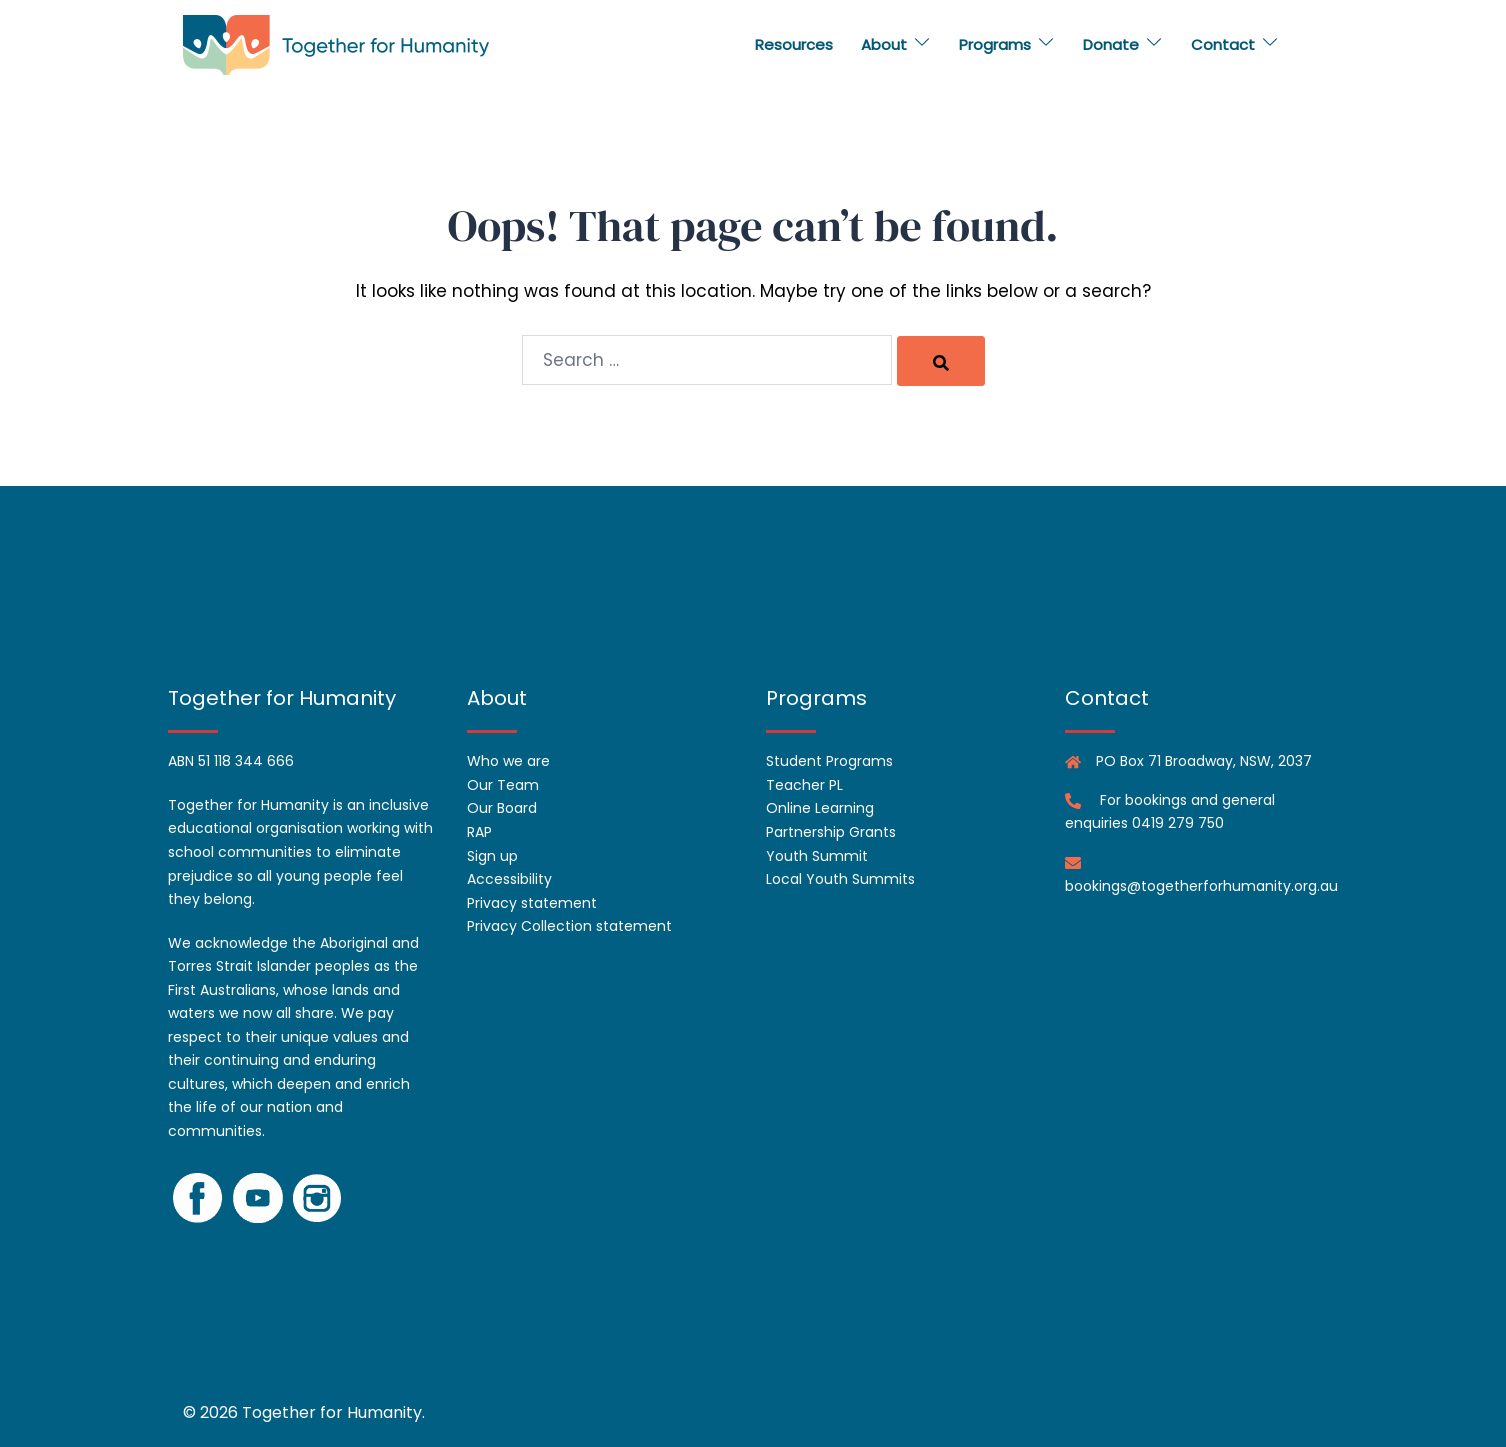 This screenshot has height=1447, width=1506. I want to click on About, so click(884, 44).